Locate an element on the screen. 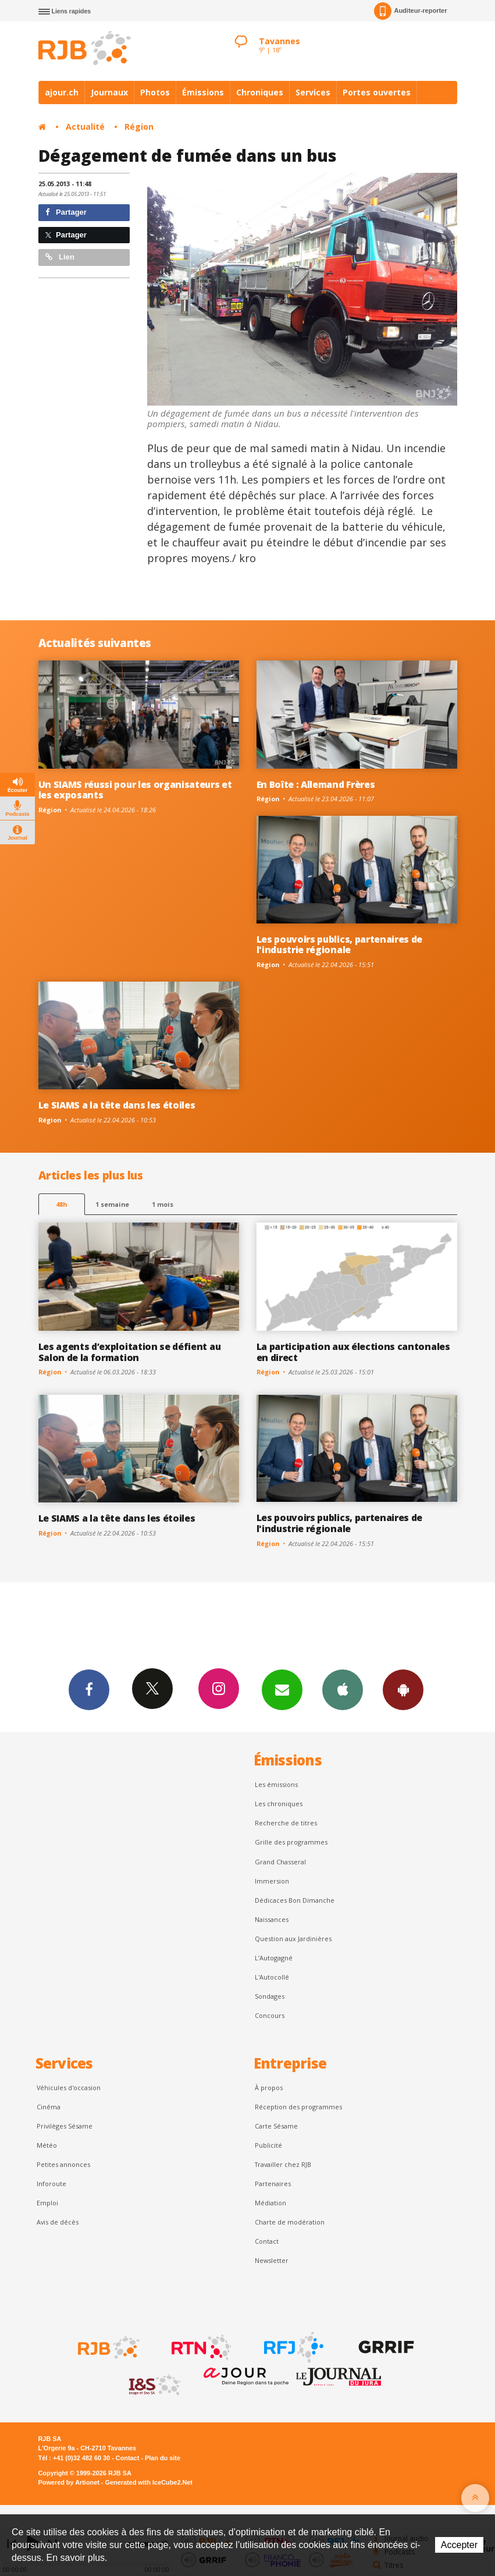 The height and width of the screenshot is (2576, 495). Newsletter is located at coordinates (272, 2260).